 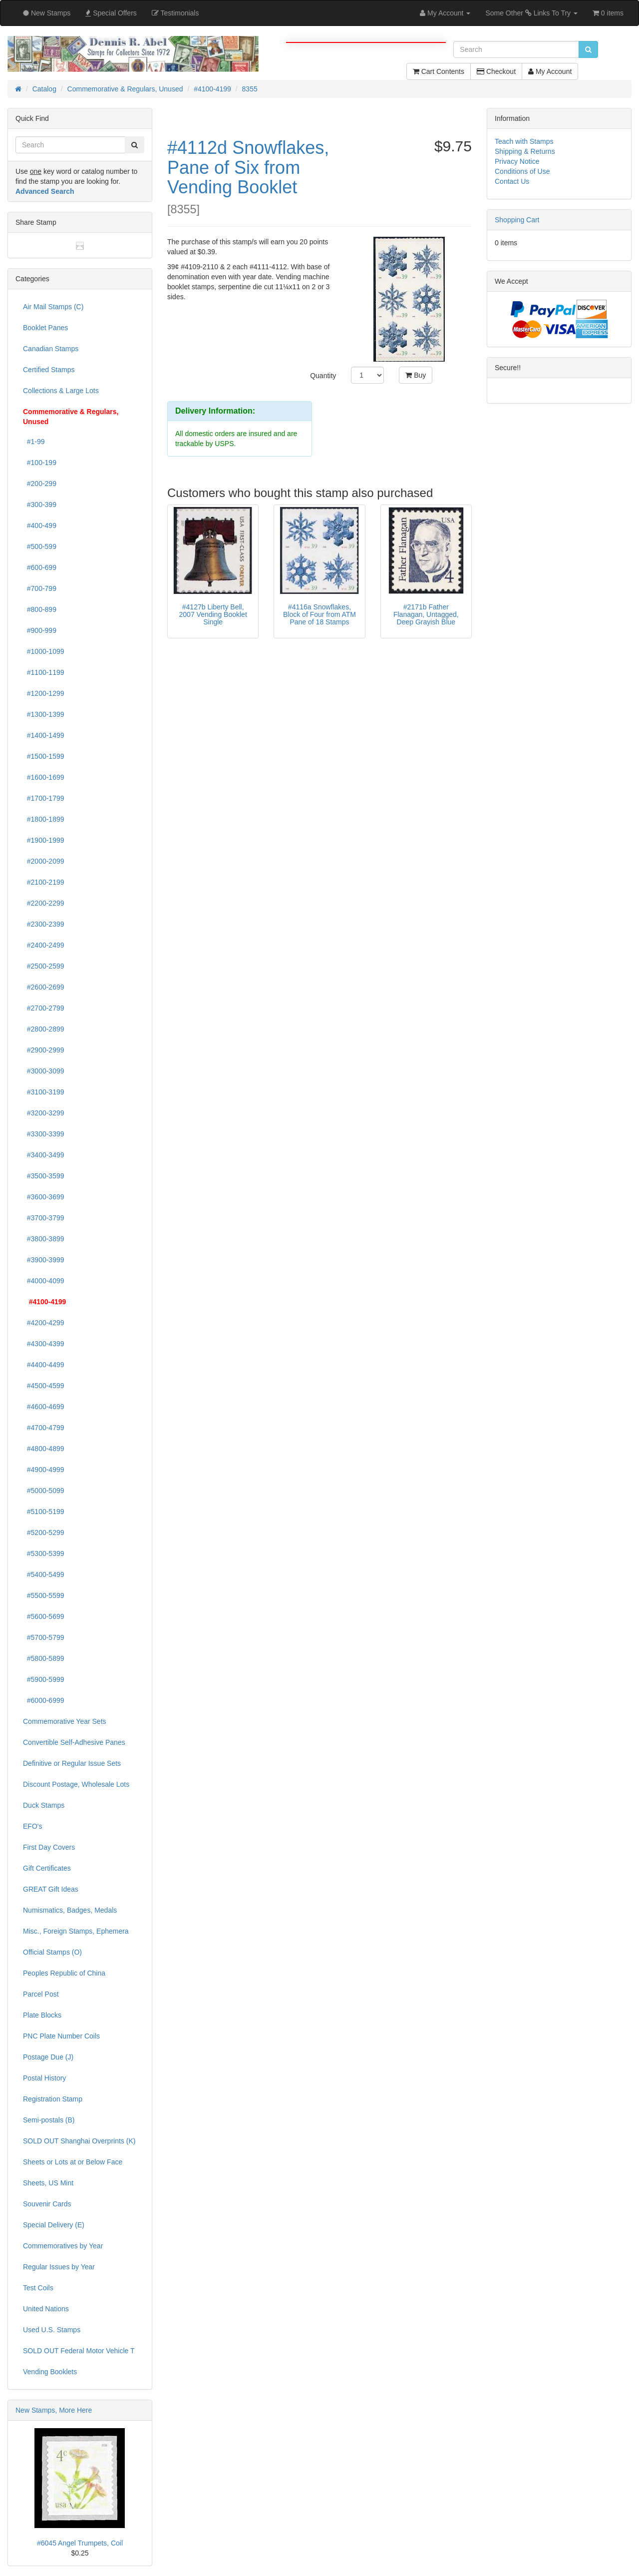 I want to click on Some Other Links To Try, so click(x=531, y=13).